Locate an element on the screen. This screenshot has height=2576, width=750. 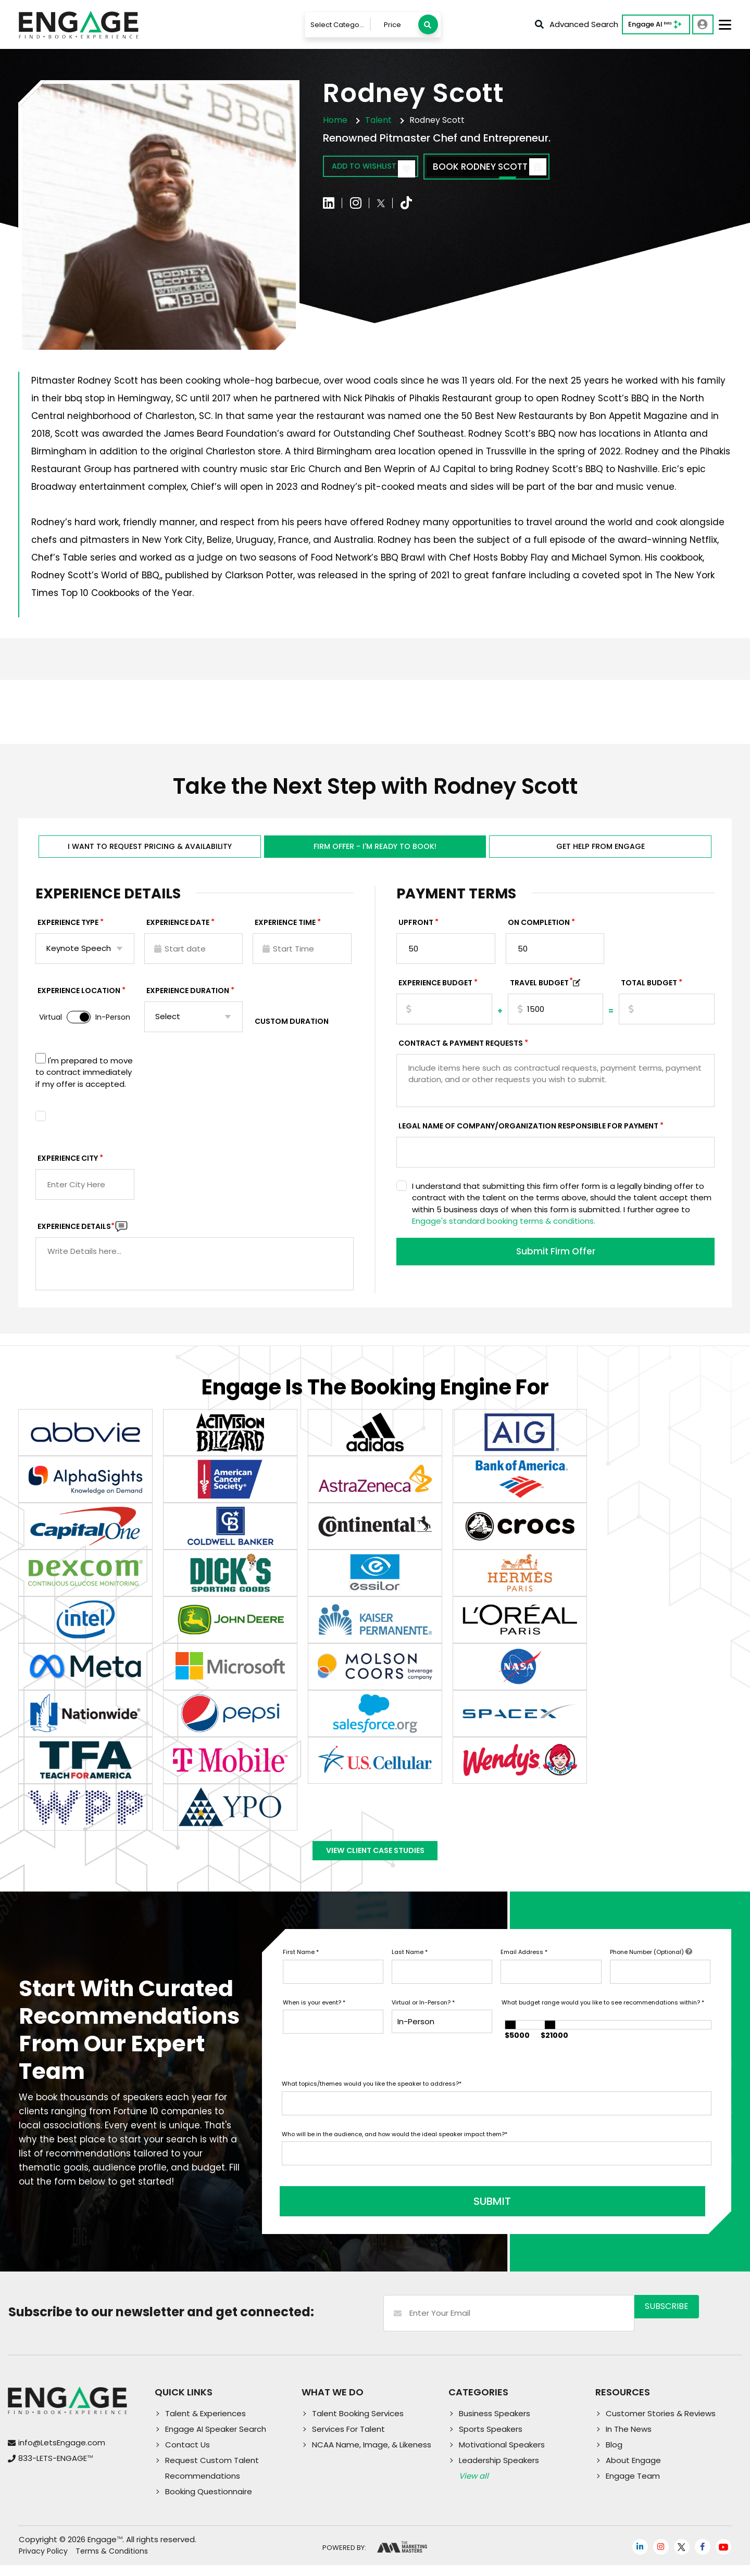
Add to wishlist is located at coordinates (383, 167).